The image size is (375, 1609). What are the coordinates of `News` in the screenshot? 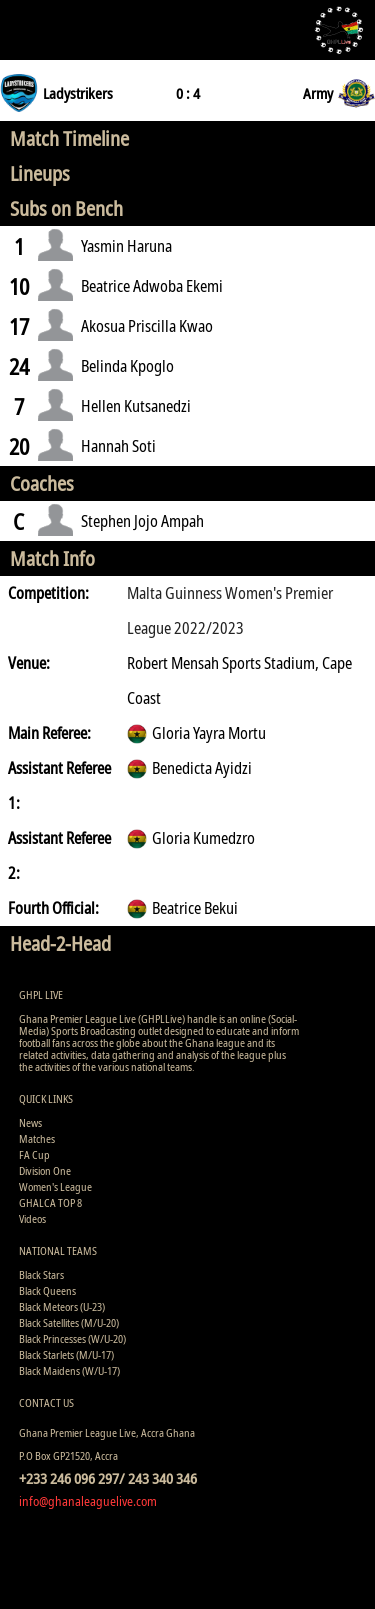 It's located at (30, 1122).